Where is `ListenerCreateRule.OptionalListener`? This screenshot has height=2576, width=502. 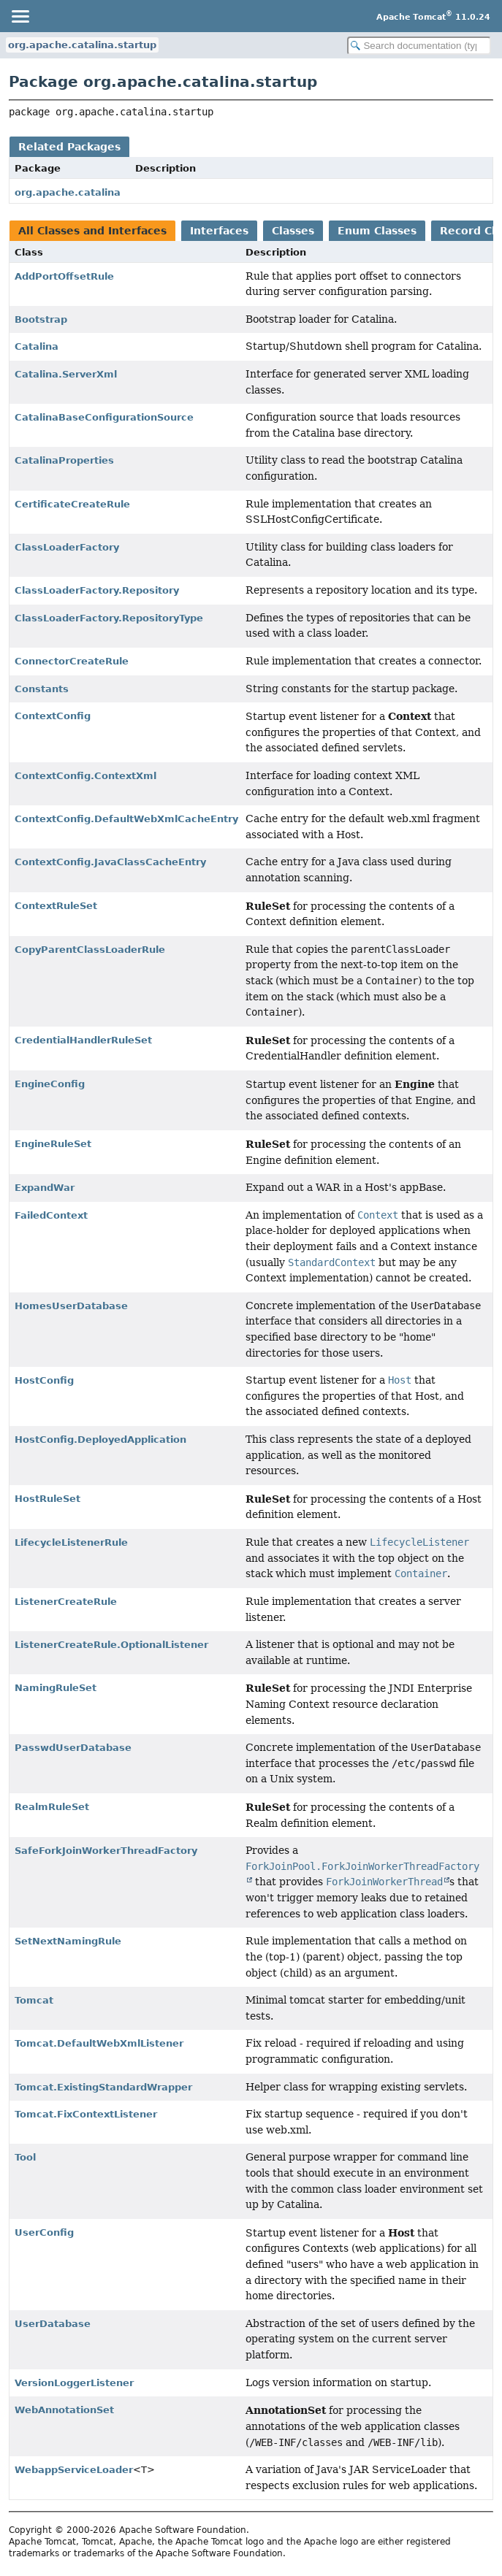 ListenerCreateRule.OptionalListener is located at coordinates (111, 1644).